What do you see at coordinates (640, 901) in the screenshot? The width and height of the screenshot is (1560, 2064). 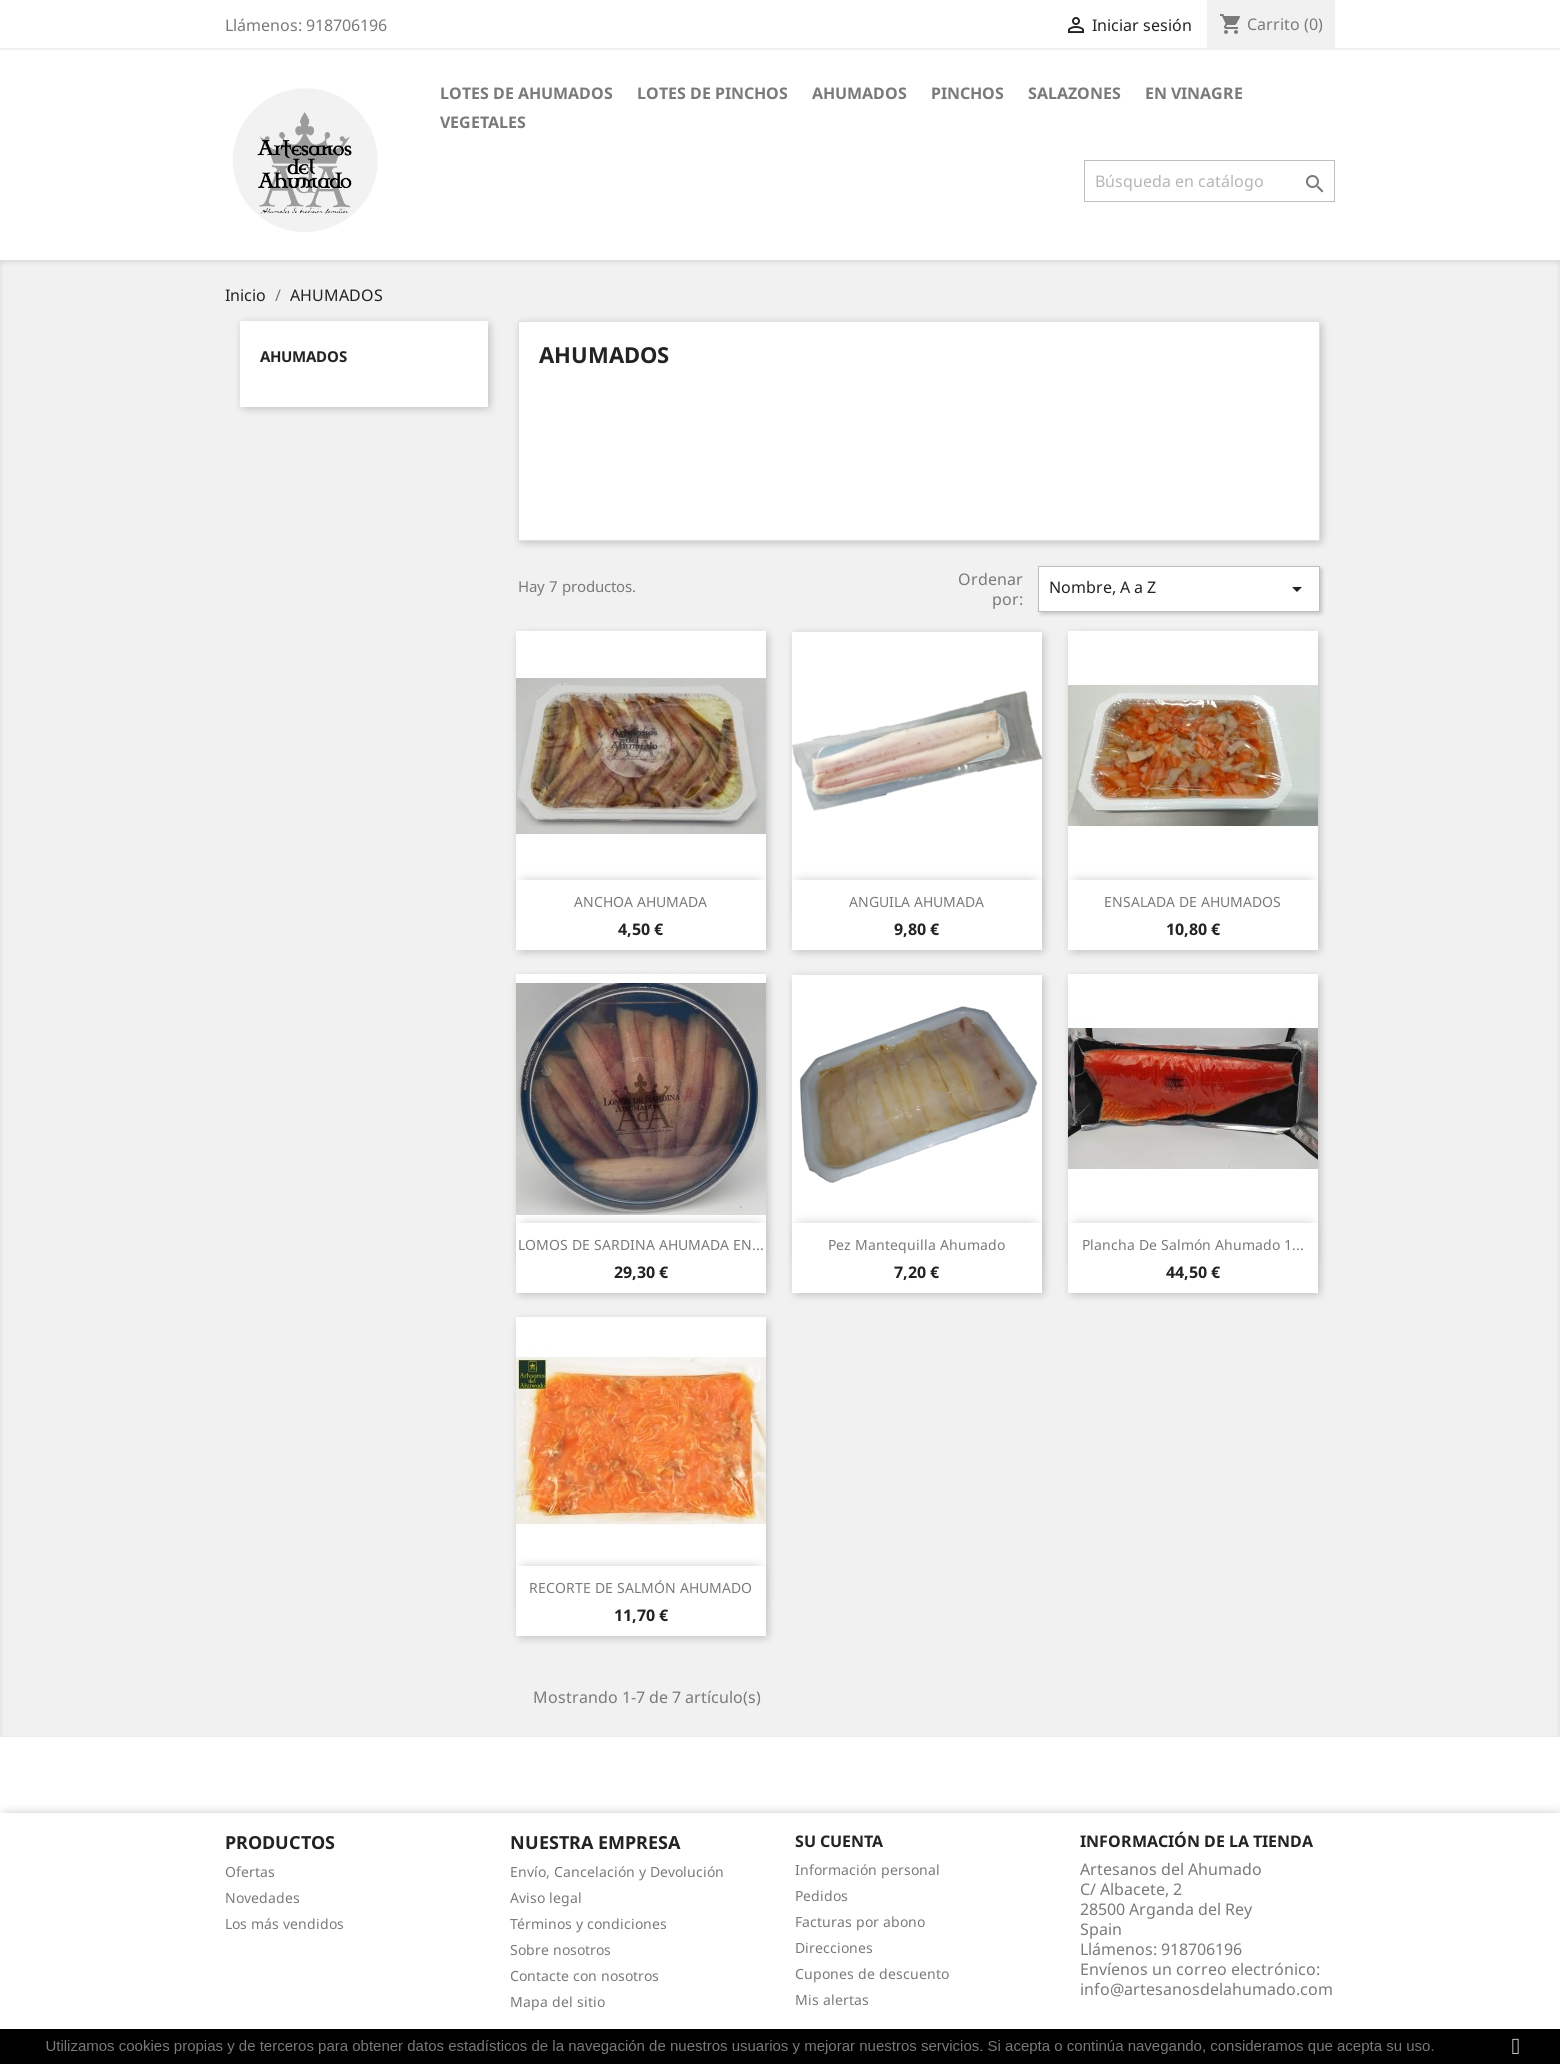 I see `ANCHOA AHUMADA` at bounding box center [640, 901].